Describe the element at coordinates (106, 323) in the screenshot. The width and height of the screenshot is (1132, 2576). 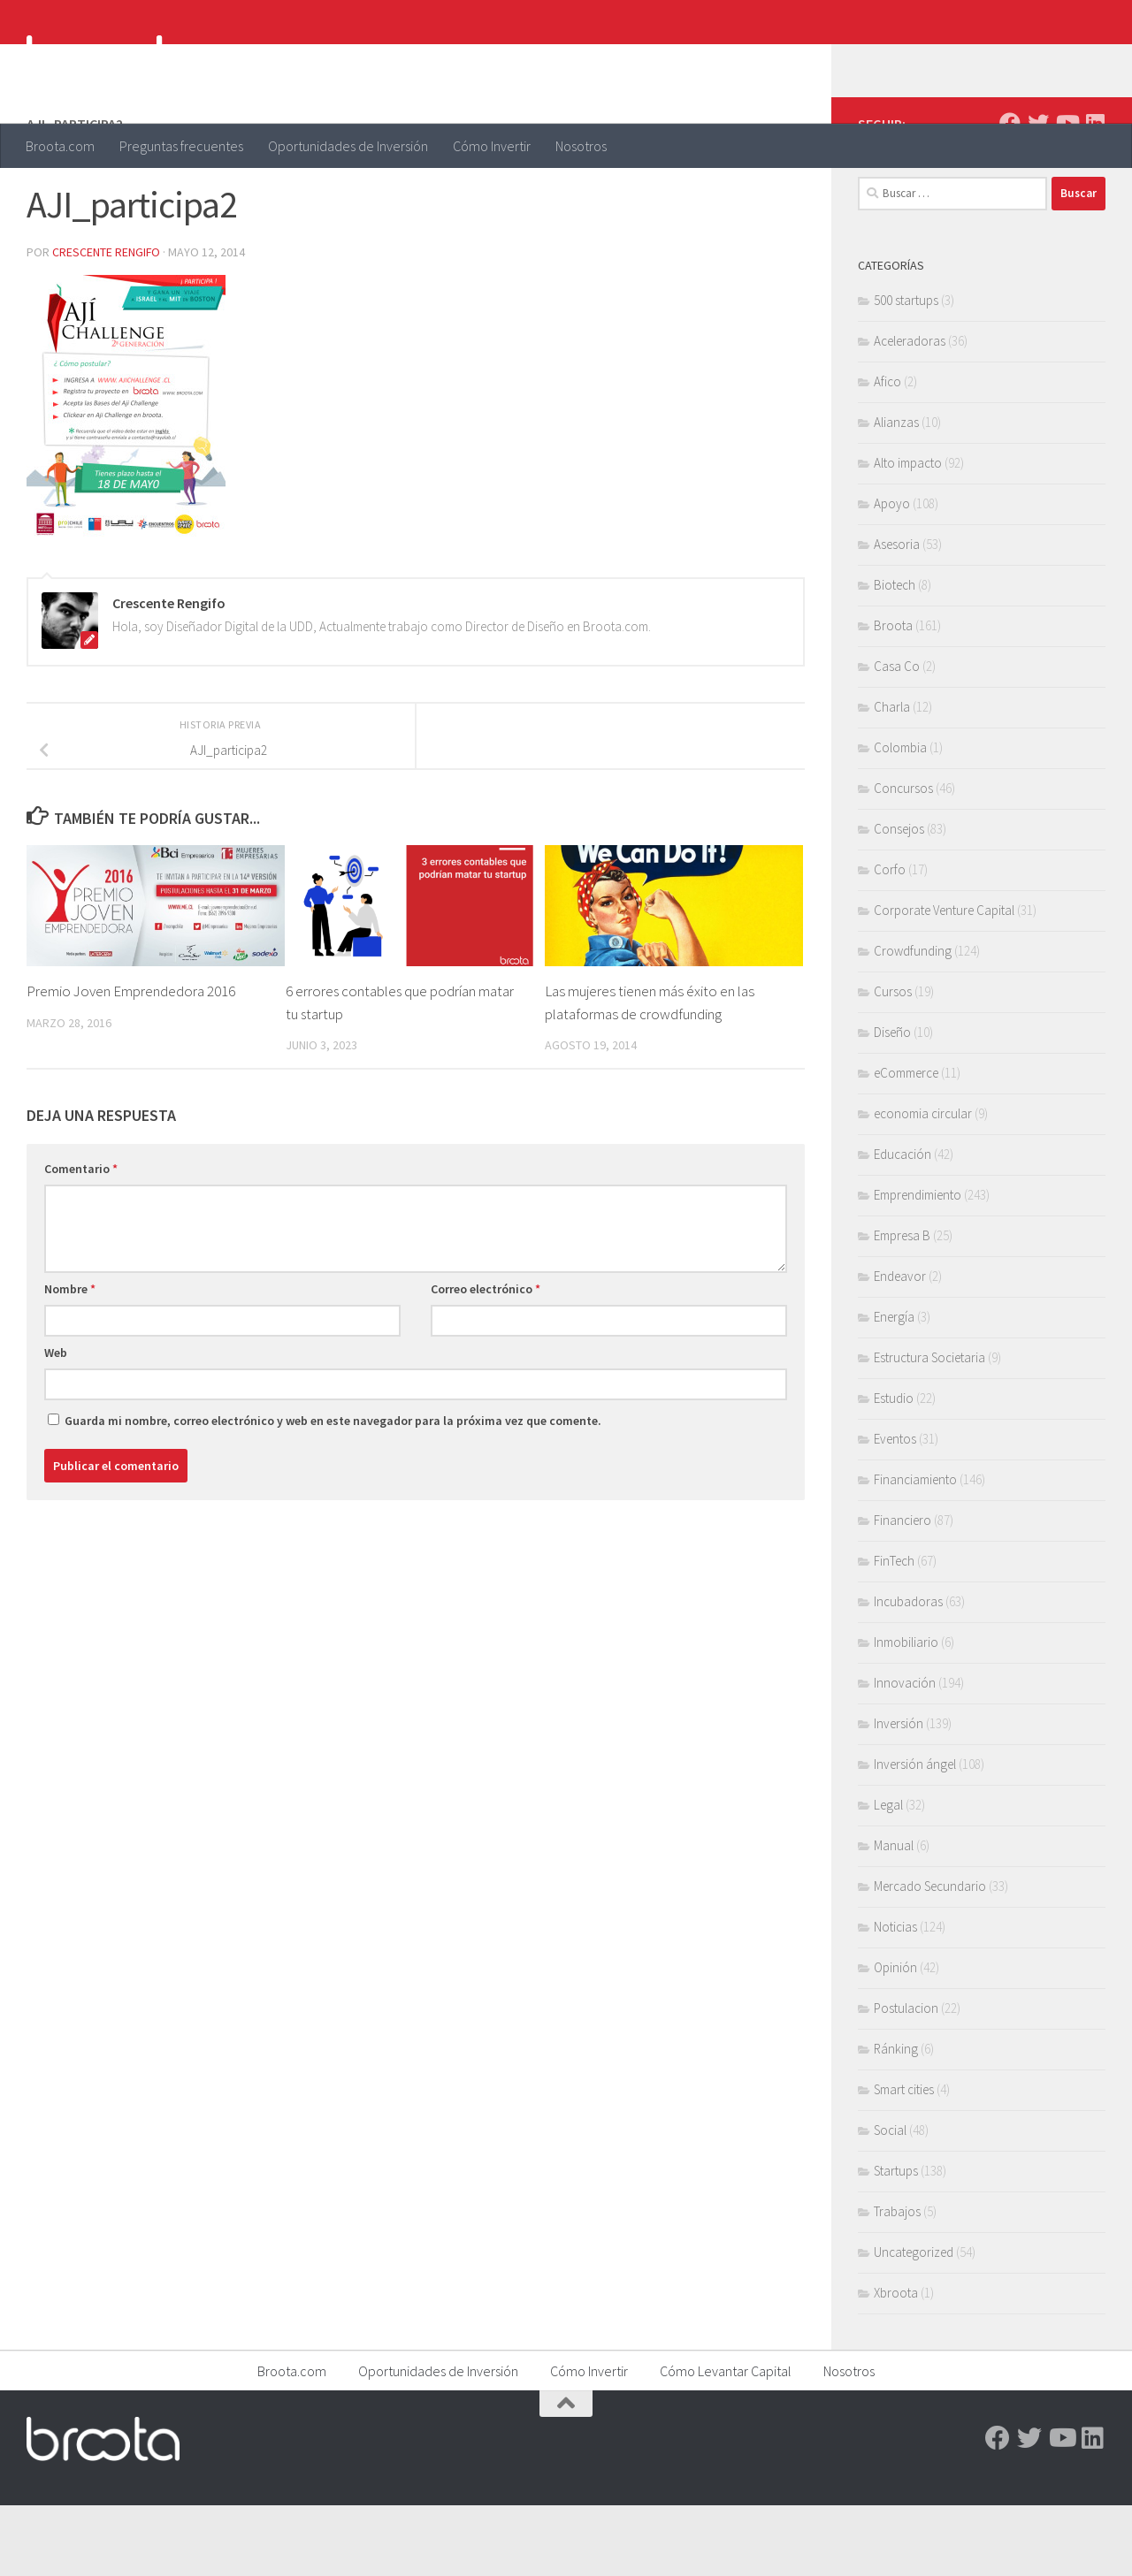
I see `Crescente Rengifo` at that location.